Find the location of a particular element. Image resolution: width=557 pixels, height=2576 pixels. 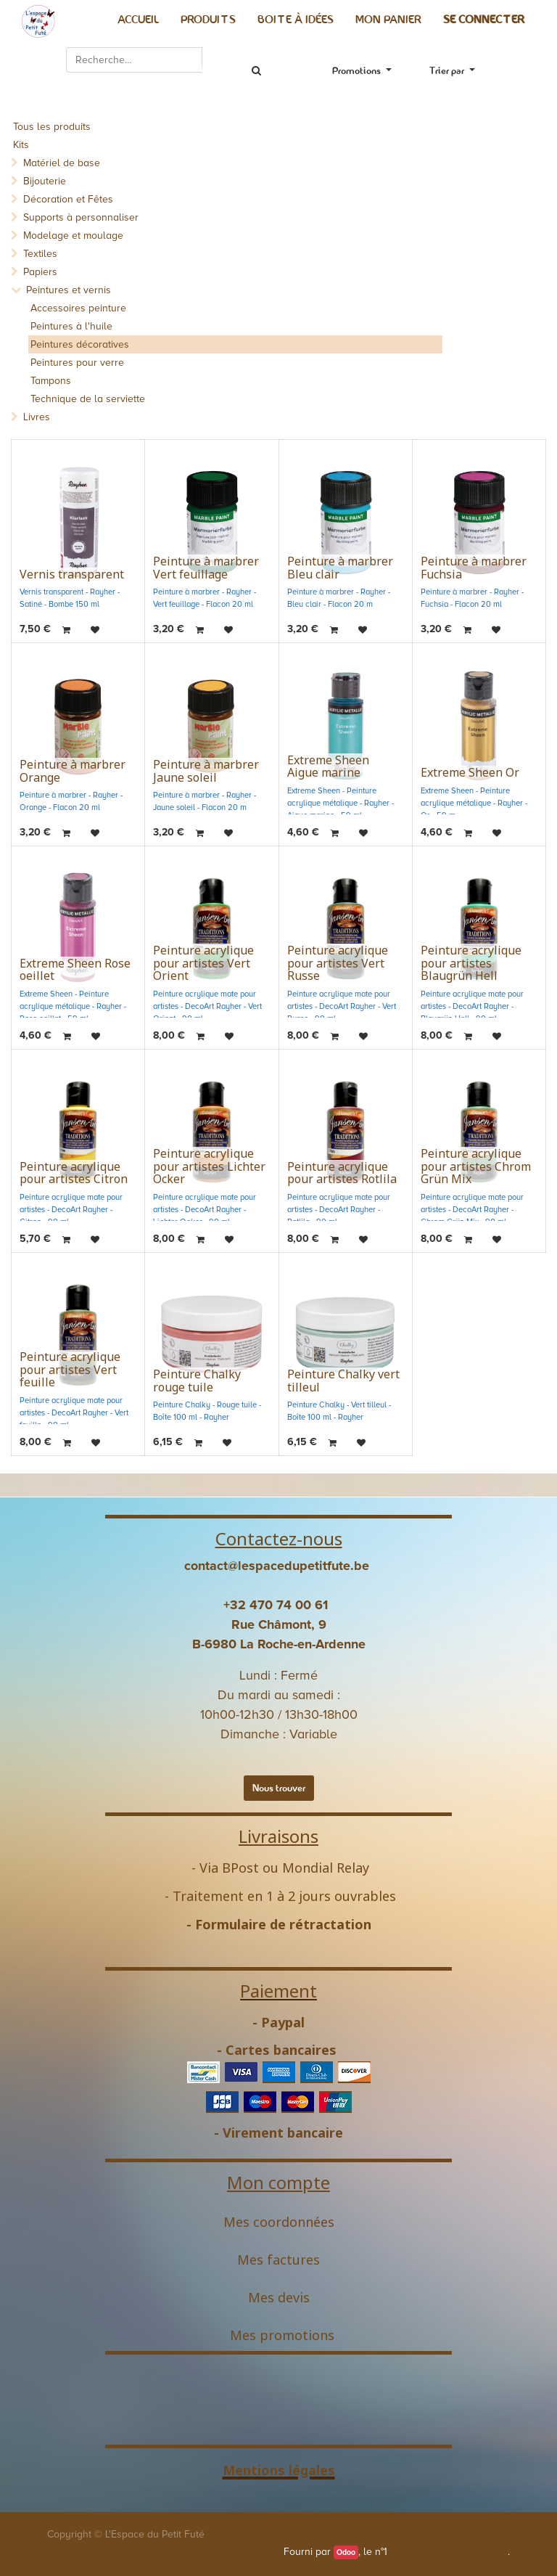

Extreme Sheen Rose oeillet is located at coordinates (75, 969).